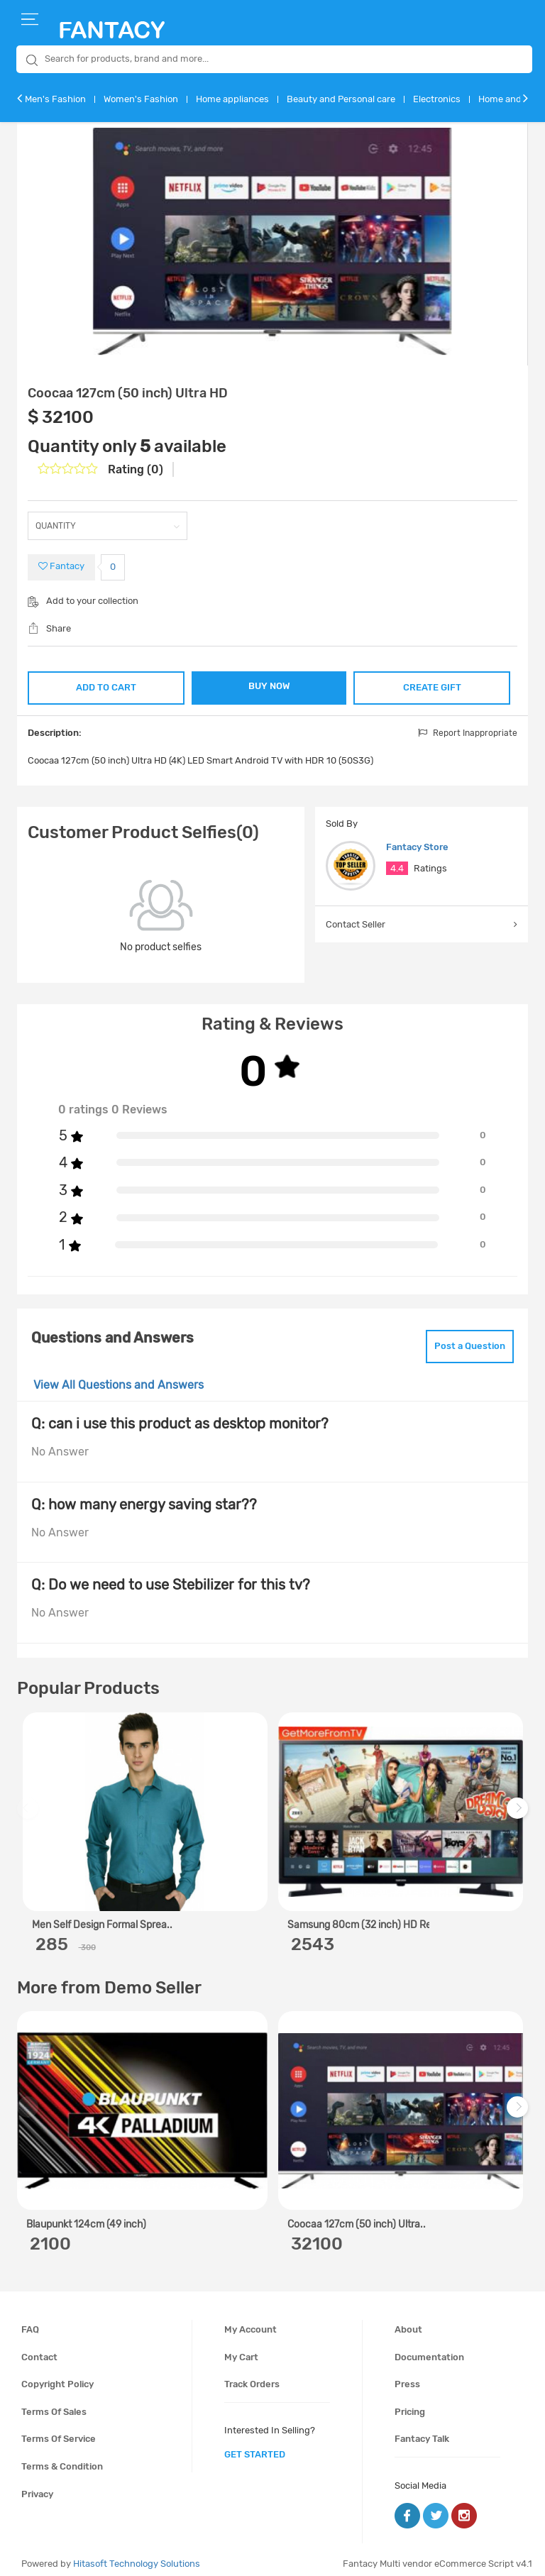 This screenshot has height=2576, width=545. I want to click on Hitasoft Technology Solutions, so click(136, 2555).